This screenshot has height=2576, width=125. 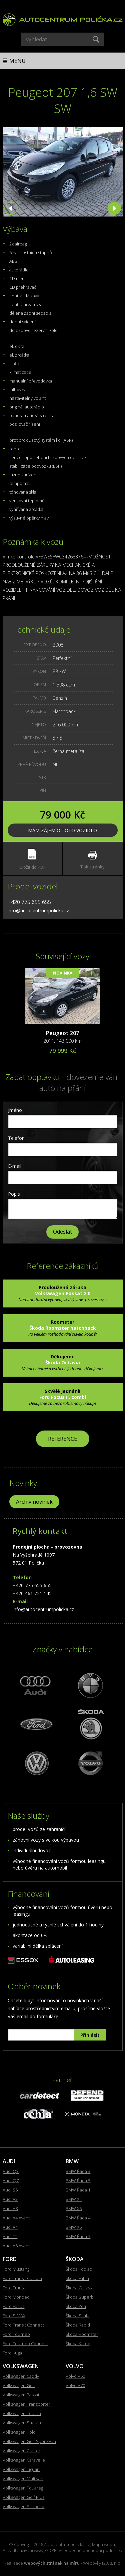 I want to click on Škoda Scala, so click(x=77, y=2316).